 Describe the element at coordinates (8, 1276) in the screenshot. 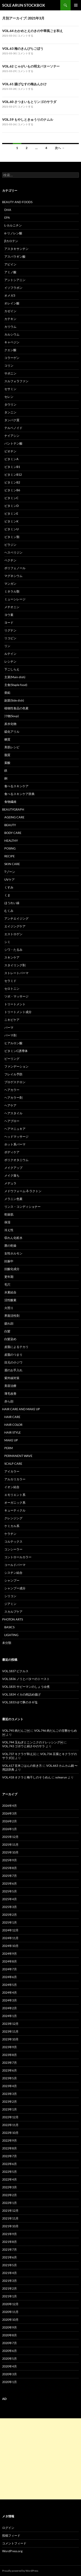

I see `更年期` at that location.